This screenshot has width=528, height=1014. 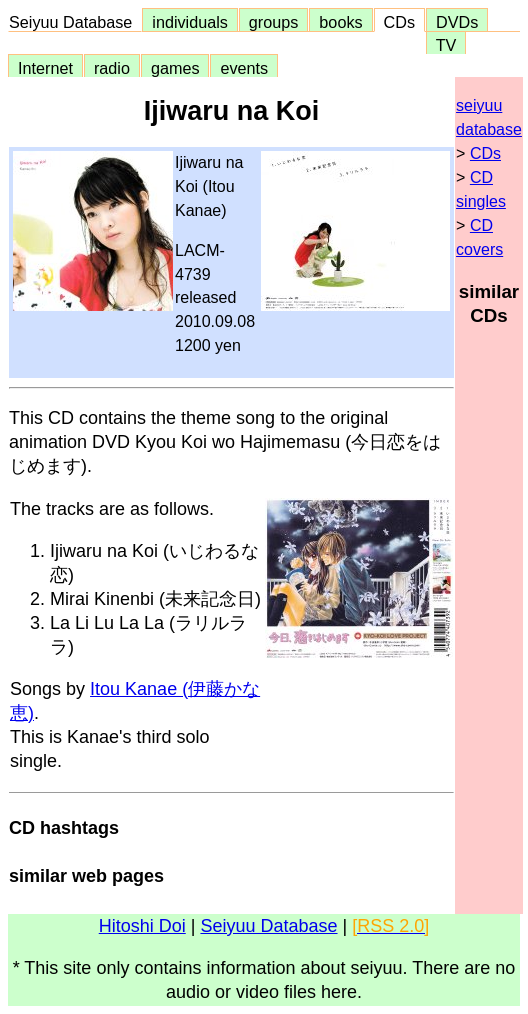 I want to click on DVDs, so click(x=457, y=22).